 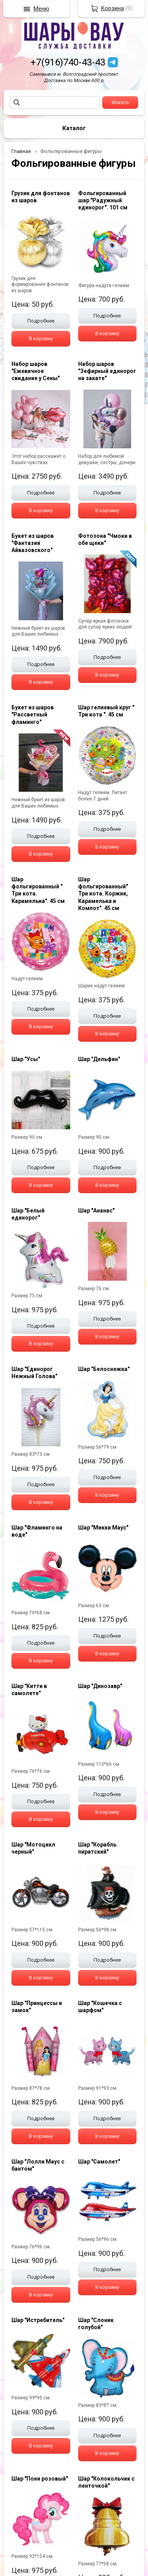 I want to click on Шар фольгированный" Три кота. Коржик, Карамелька и Компот". 45 см, so click(x=103, y=893).